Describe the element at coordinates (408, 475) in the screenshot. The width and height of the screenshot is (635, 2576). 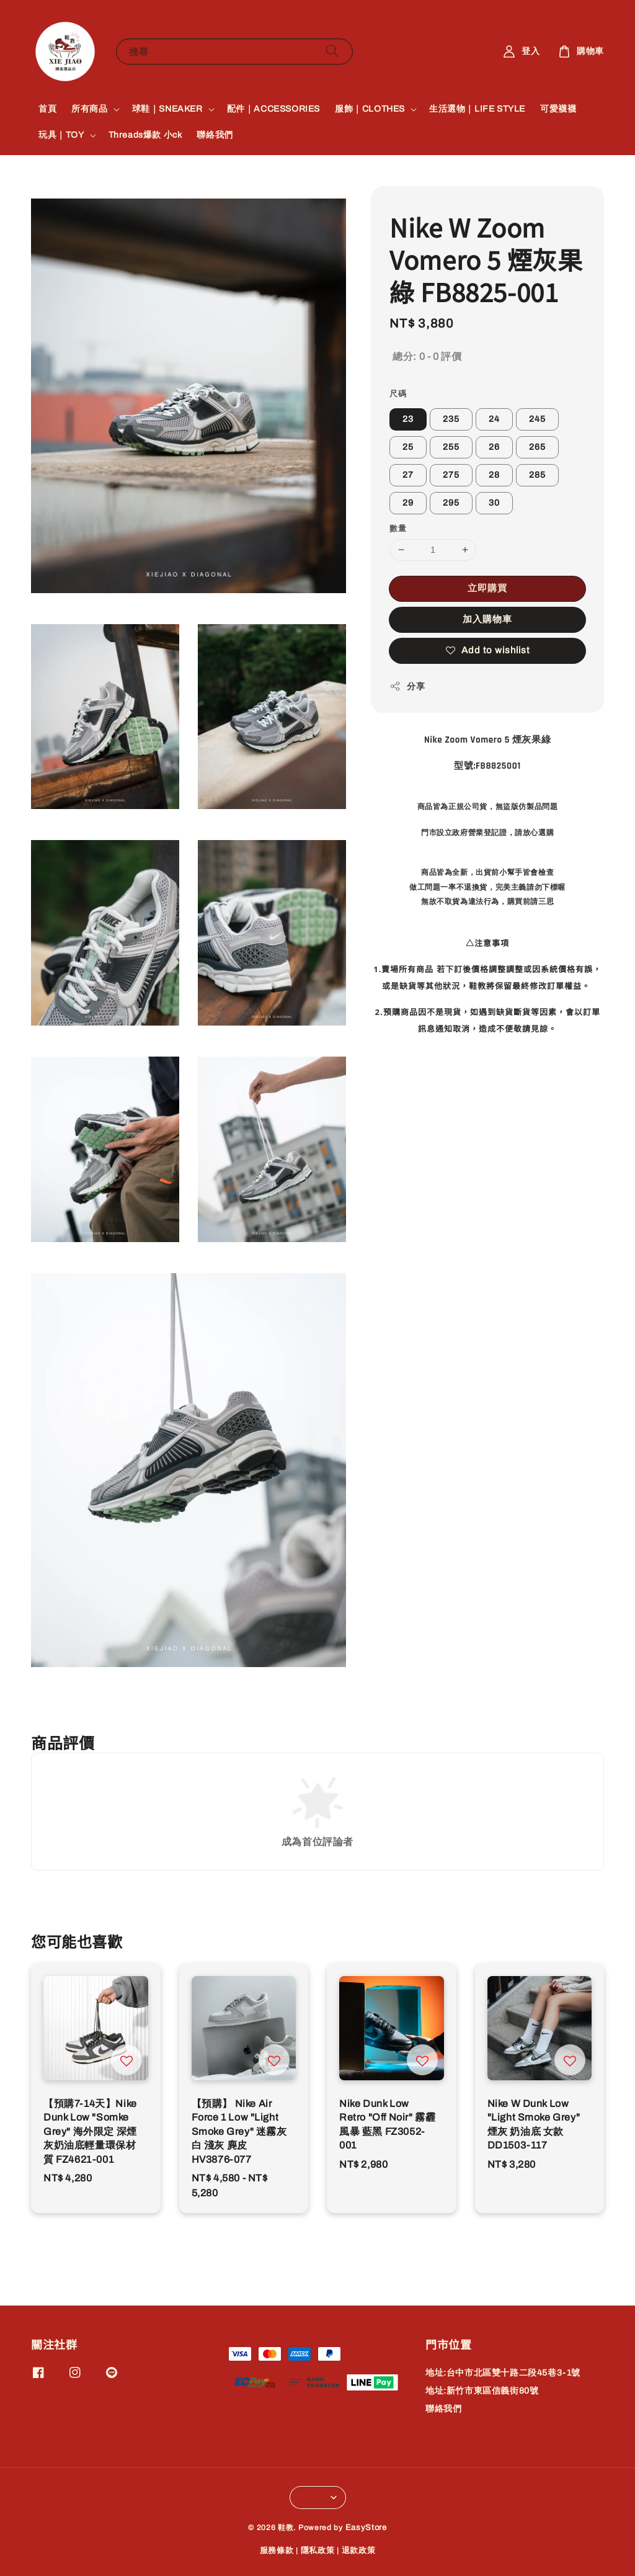
I see `27` at that location.